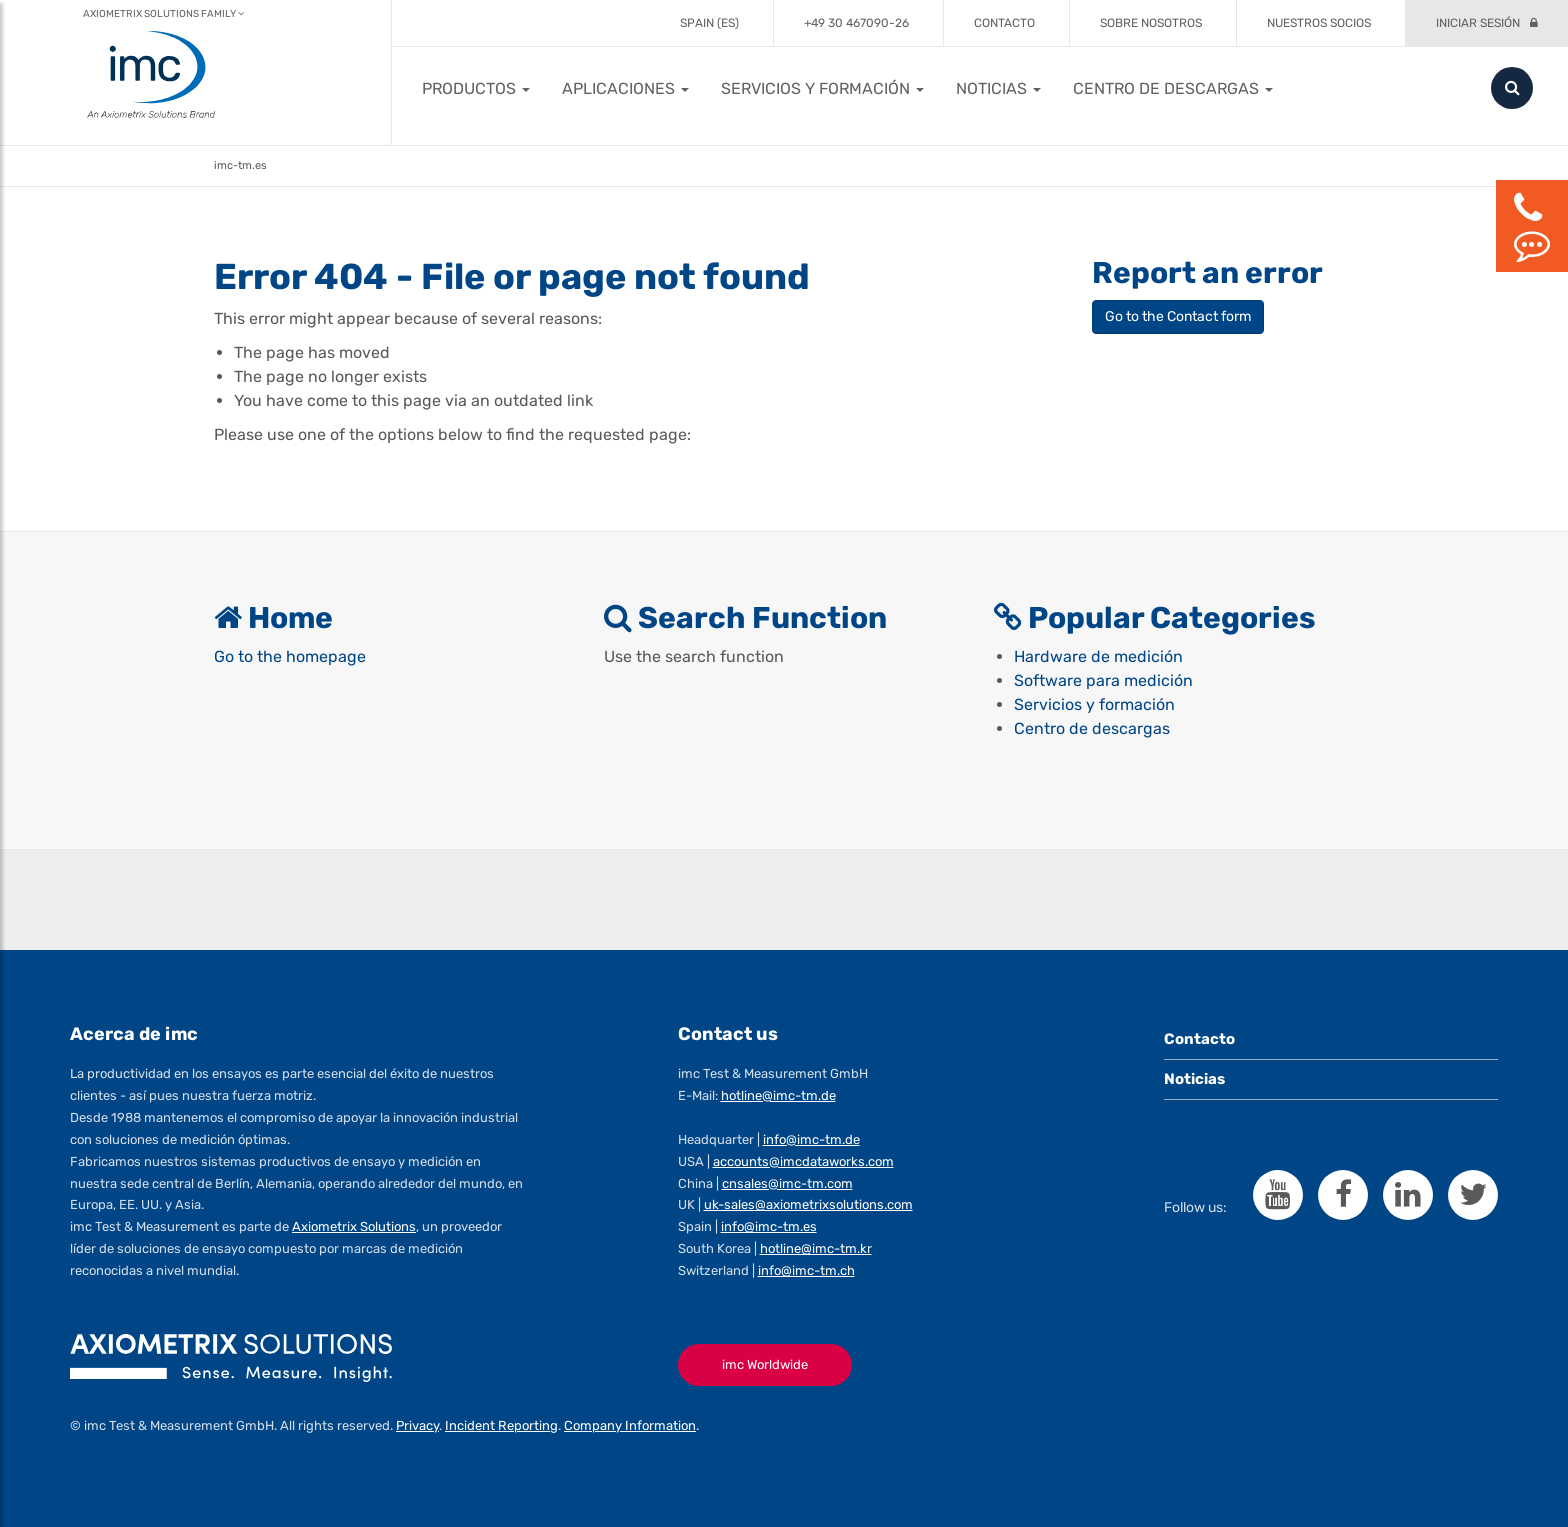 The height and width of the screenshot is (1527, 1568). What do you see at coordinates (808, 1204) in the screenshot?
I see `uk-sales@axiometrixsolutions.com` at bounding box center [808, 1204].